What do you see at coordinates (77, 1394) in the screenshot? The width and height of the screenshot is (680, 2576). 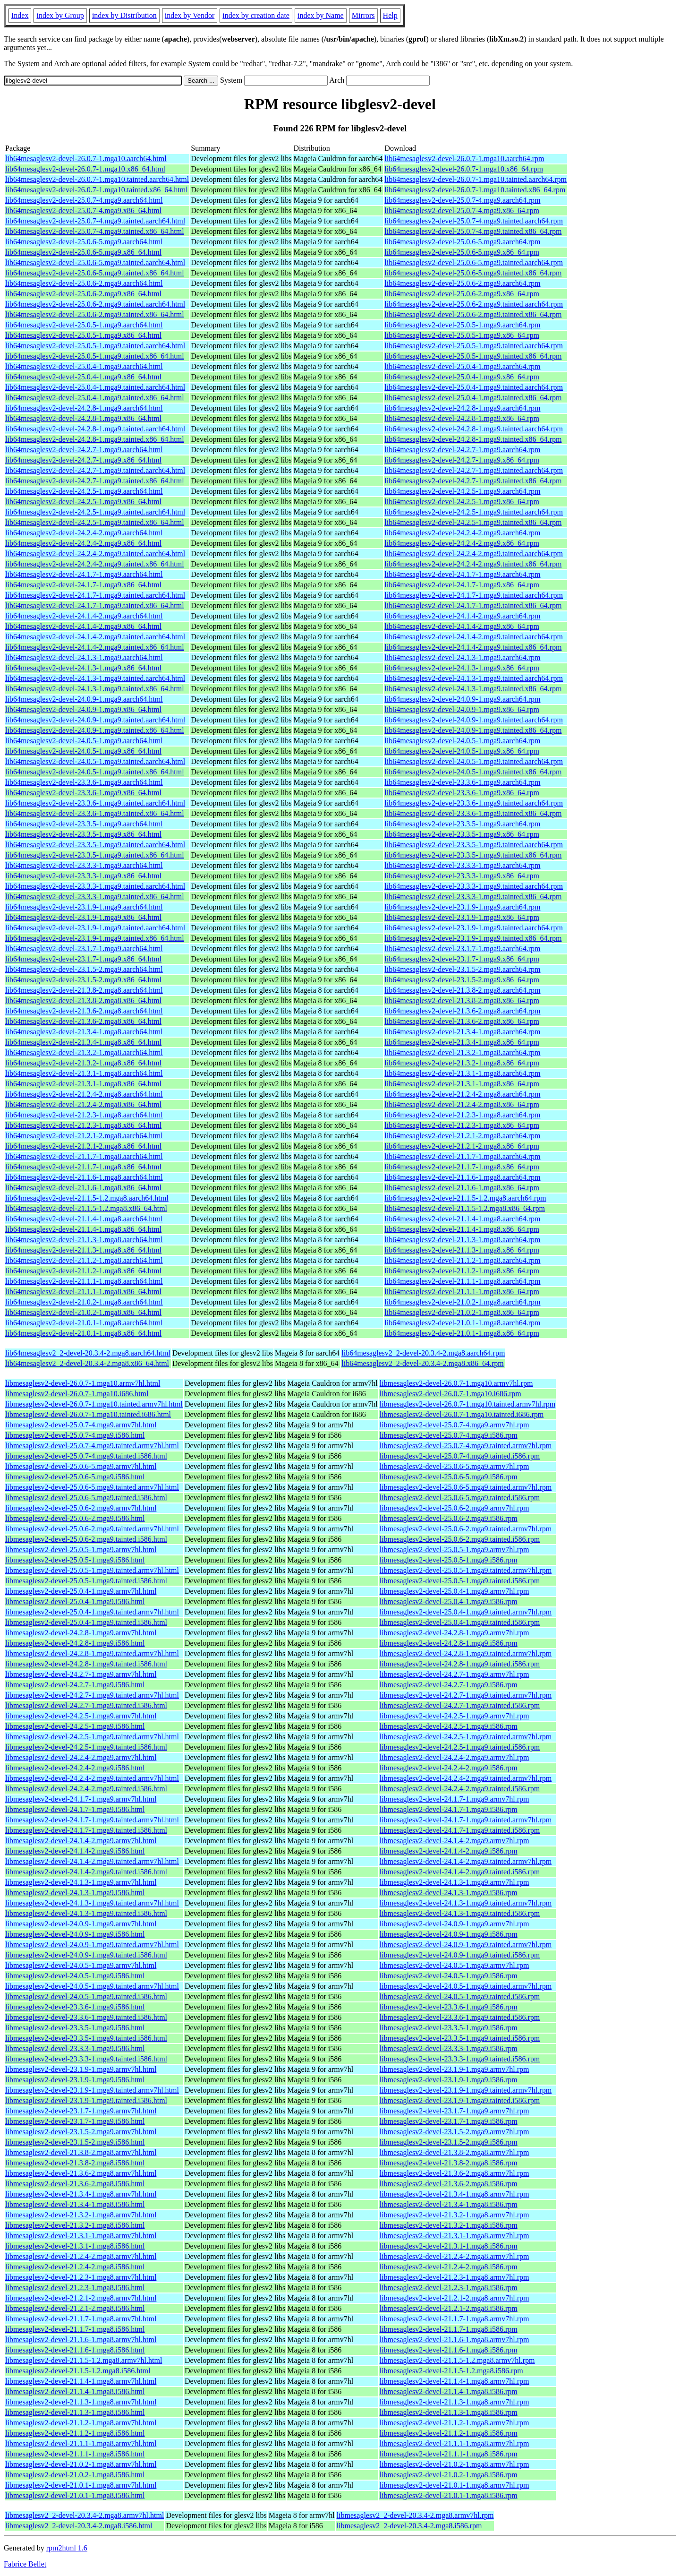 I see `libmesaglesv2-devel-26.0.7-1.mga10.i686.html` at bounding box center [77, 1394].